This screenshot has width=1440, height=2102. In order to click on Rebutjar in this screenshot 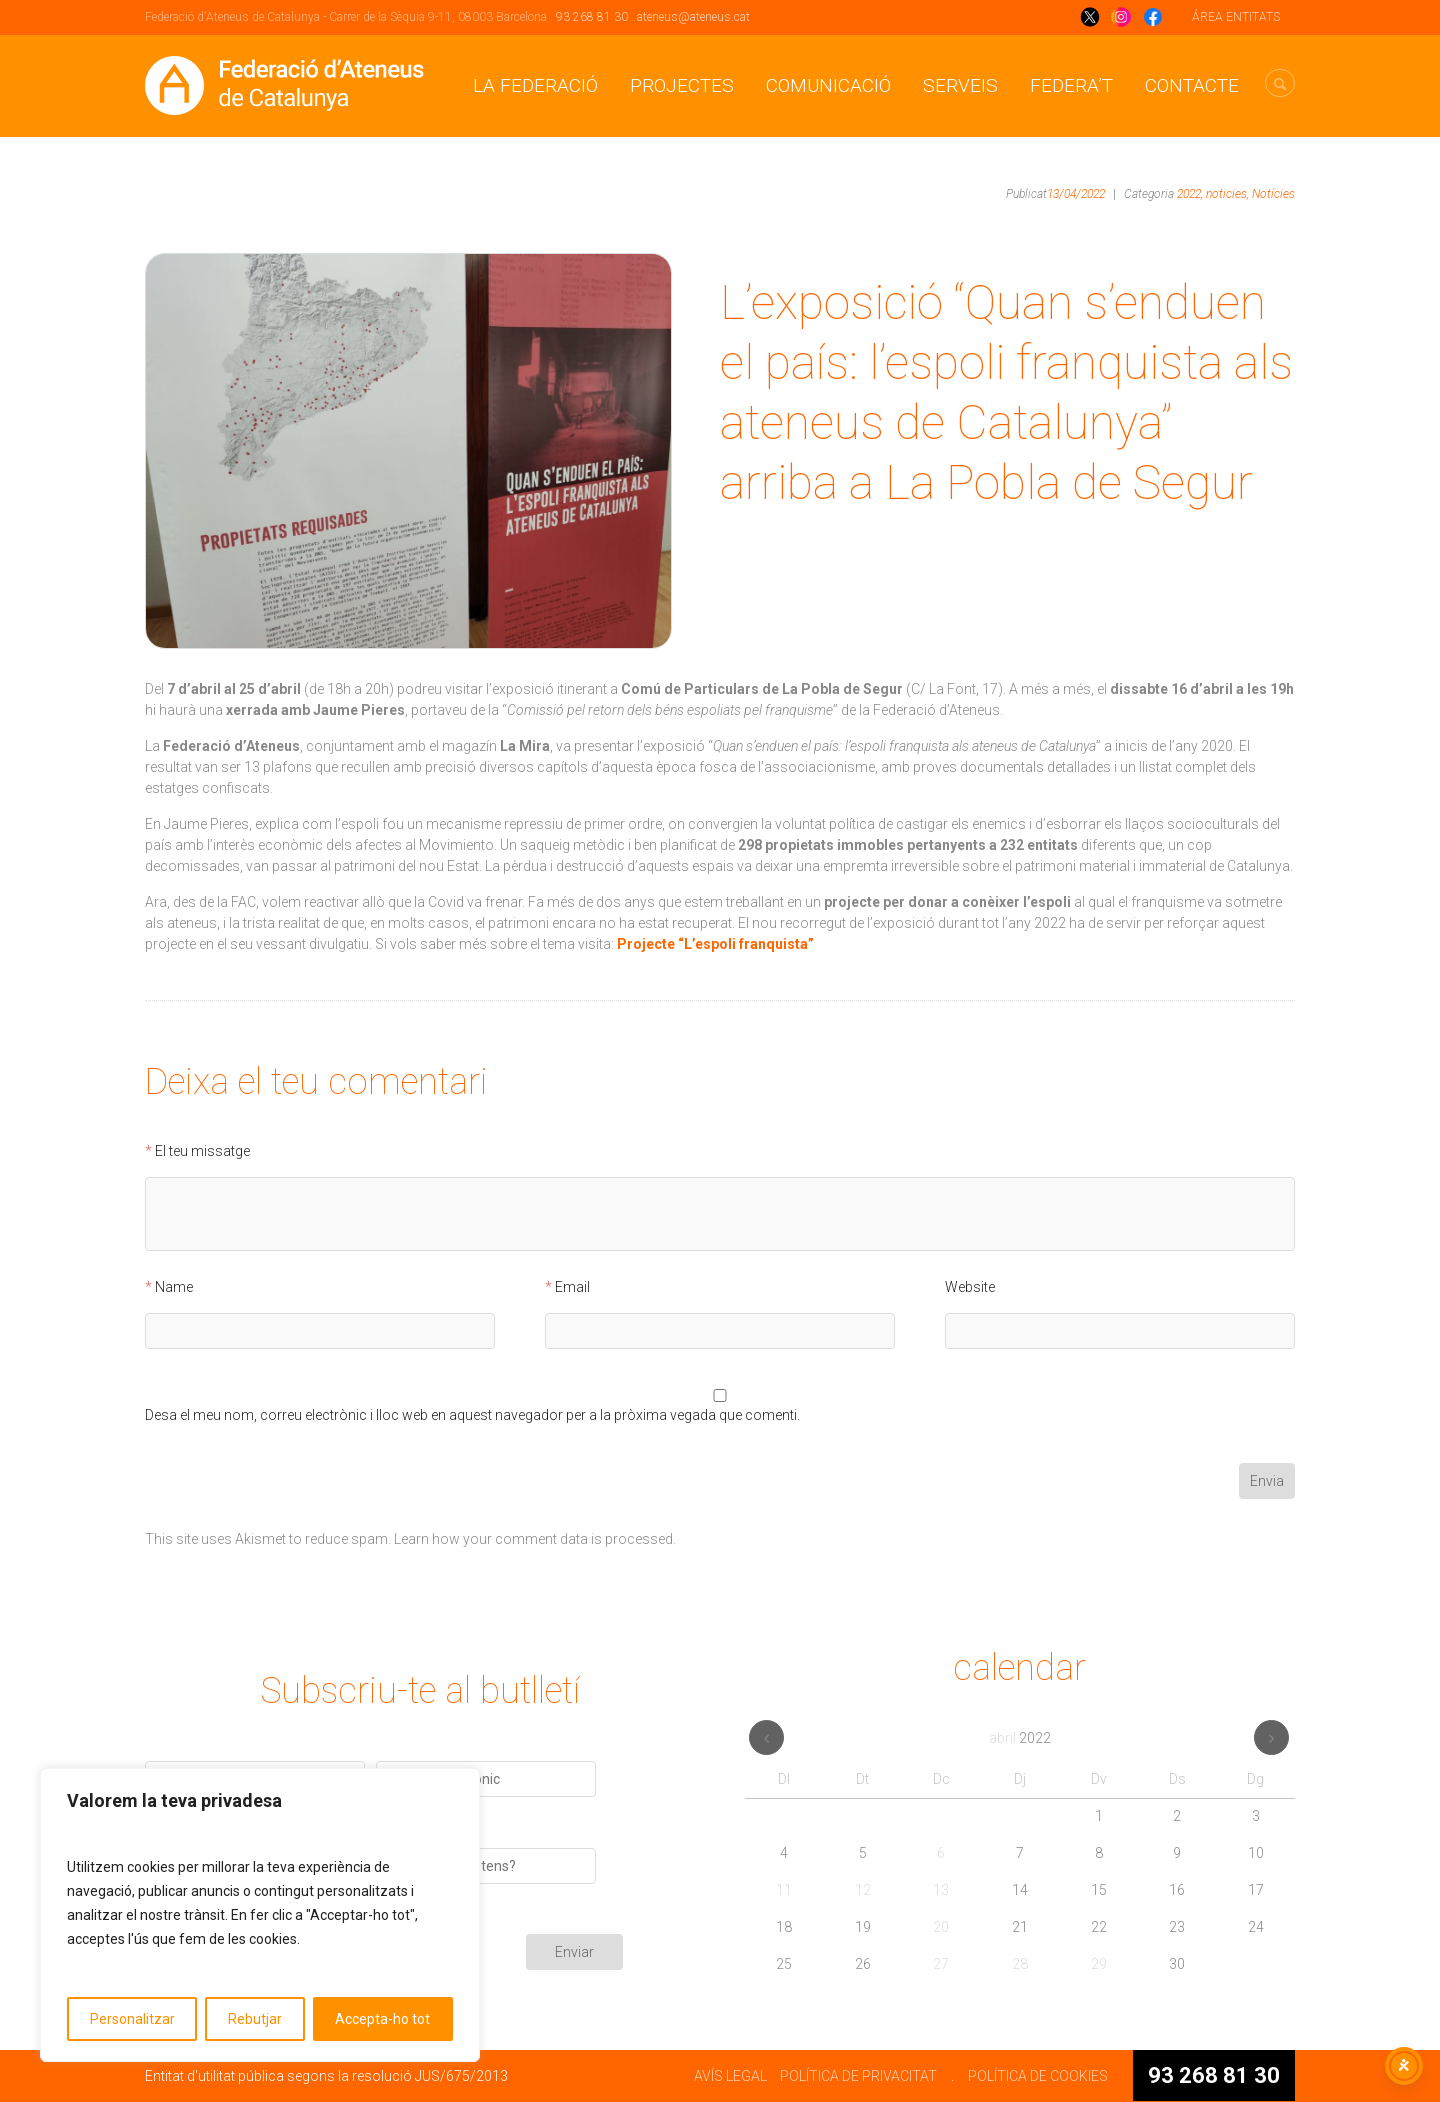, I will do `click(255, 2019)`.